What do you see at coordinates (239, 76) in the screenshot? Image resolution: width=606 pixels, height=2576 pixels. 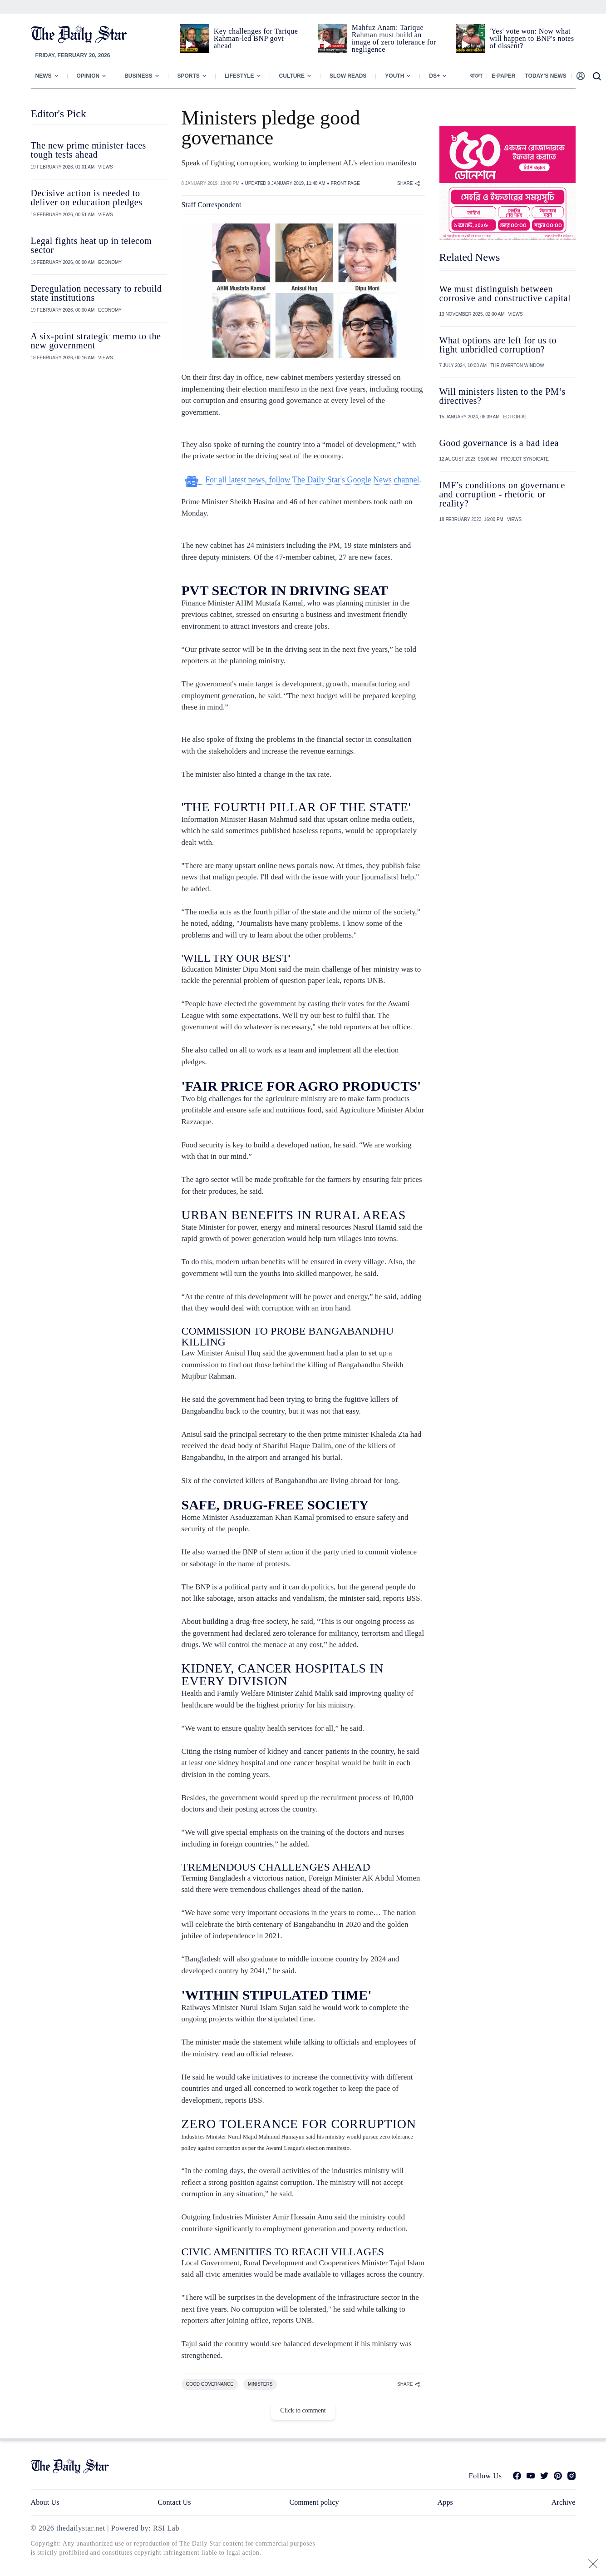 I see `Lifestyle` at bounding box center [239, 76].